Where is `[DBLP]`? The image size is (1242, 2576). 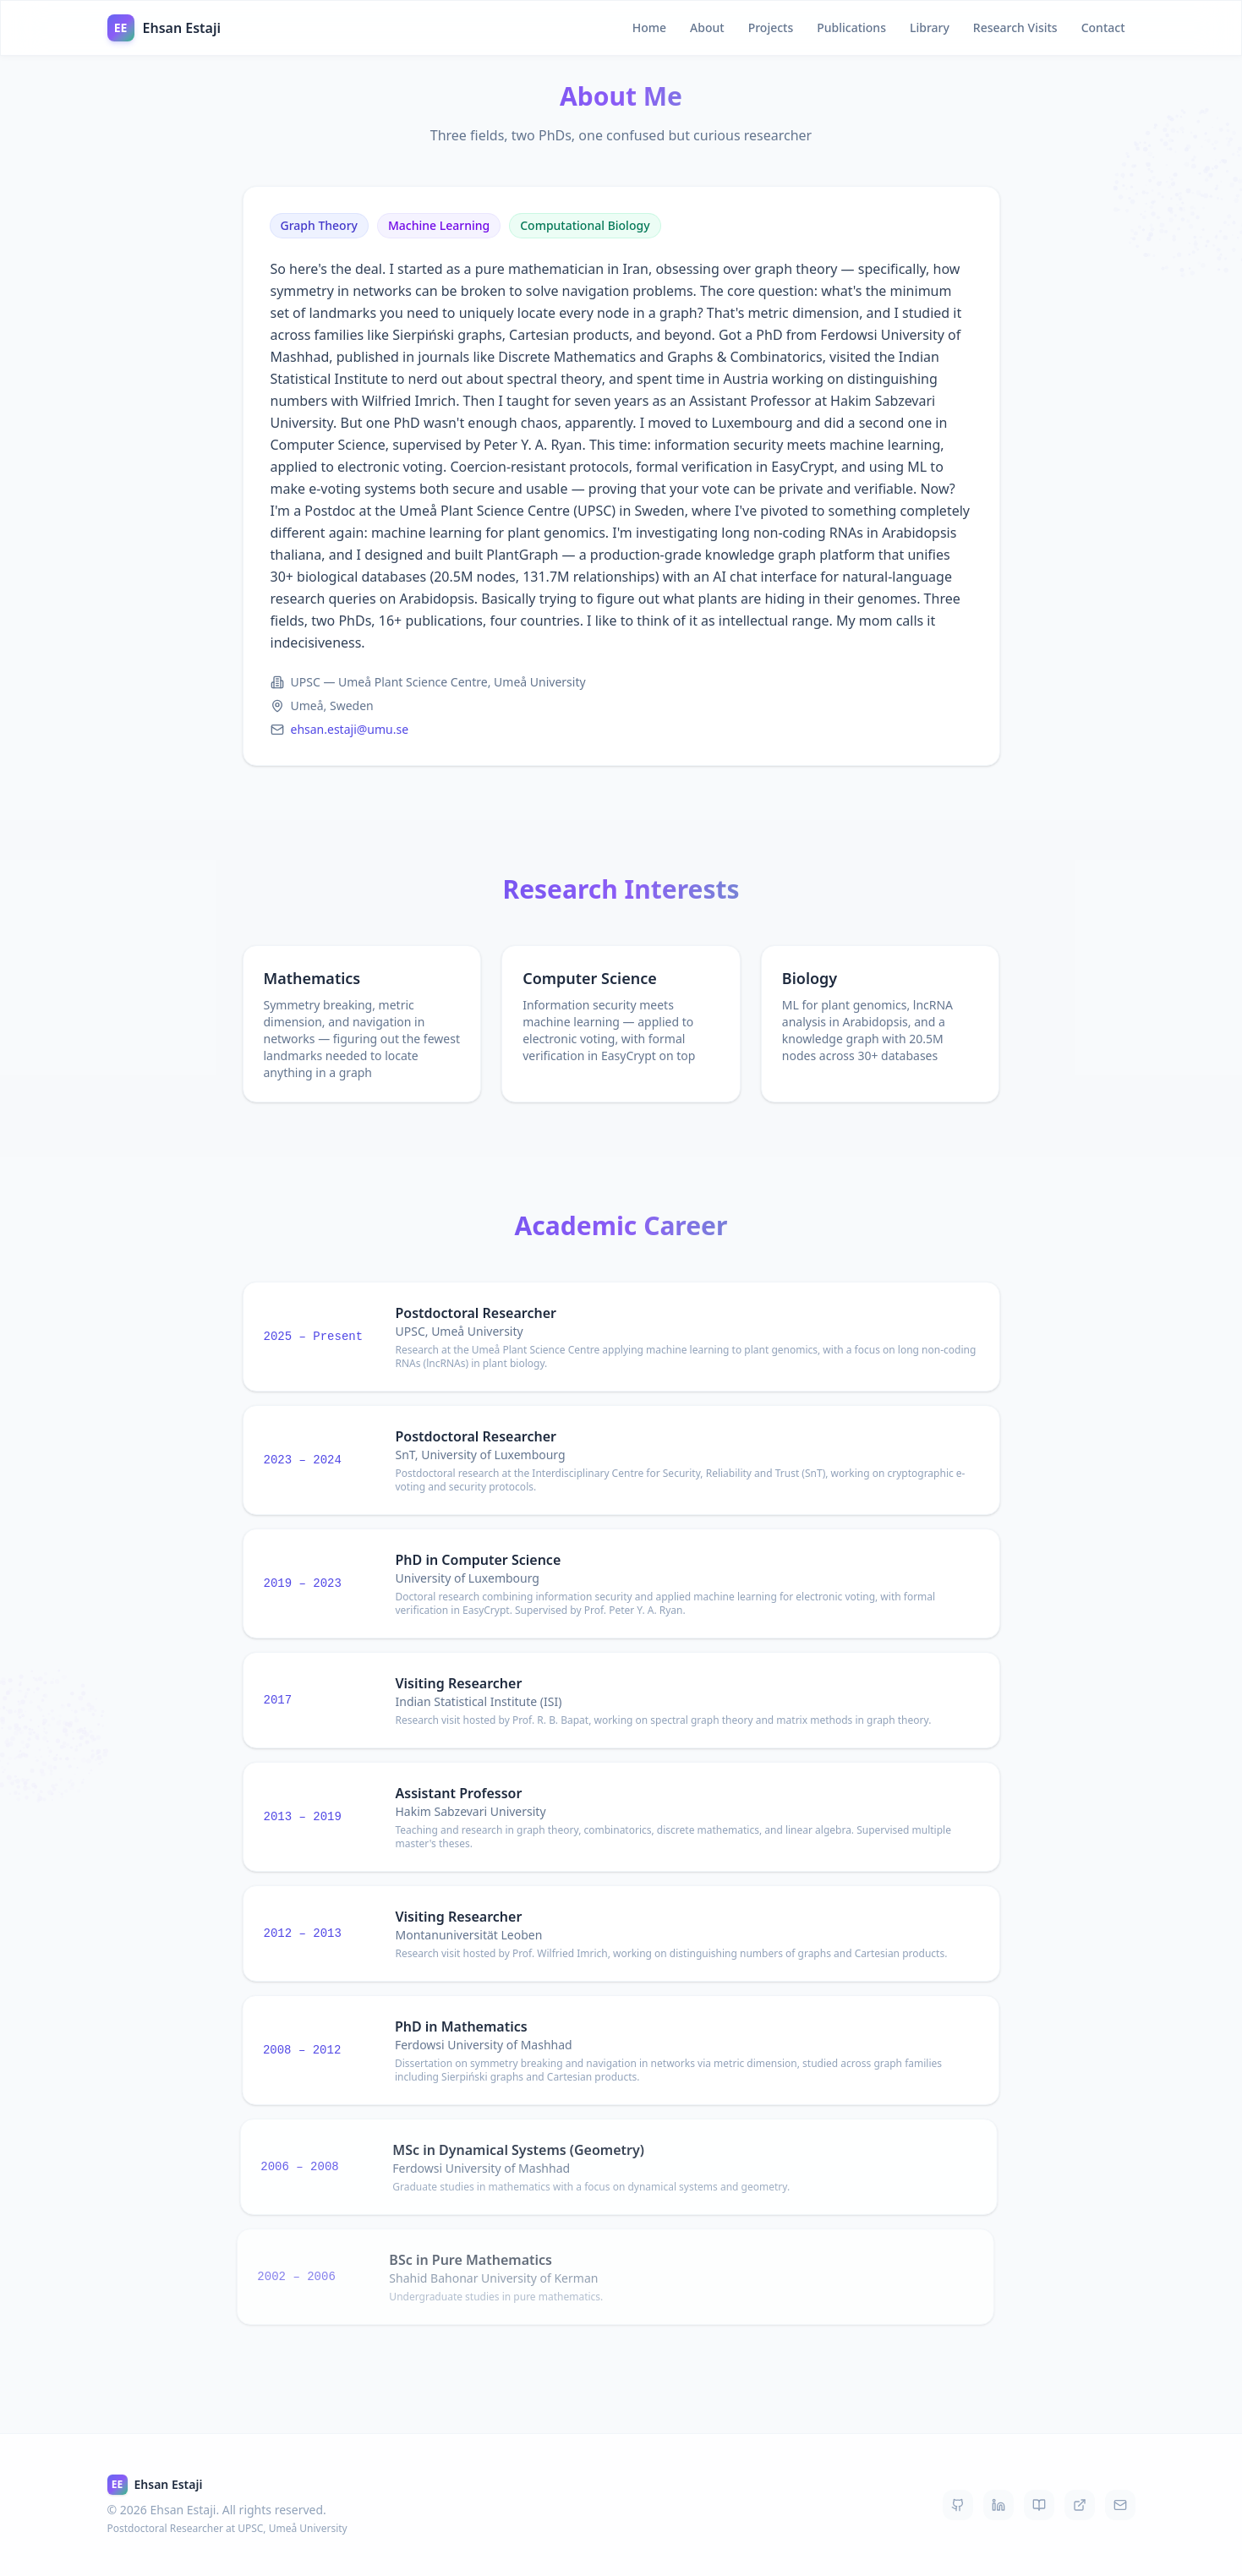
[DBLP] is located at coordinates (1079, 2505).